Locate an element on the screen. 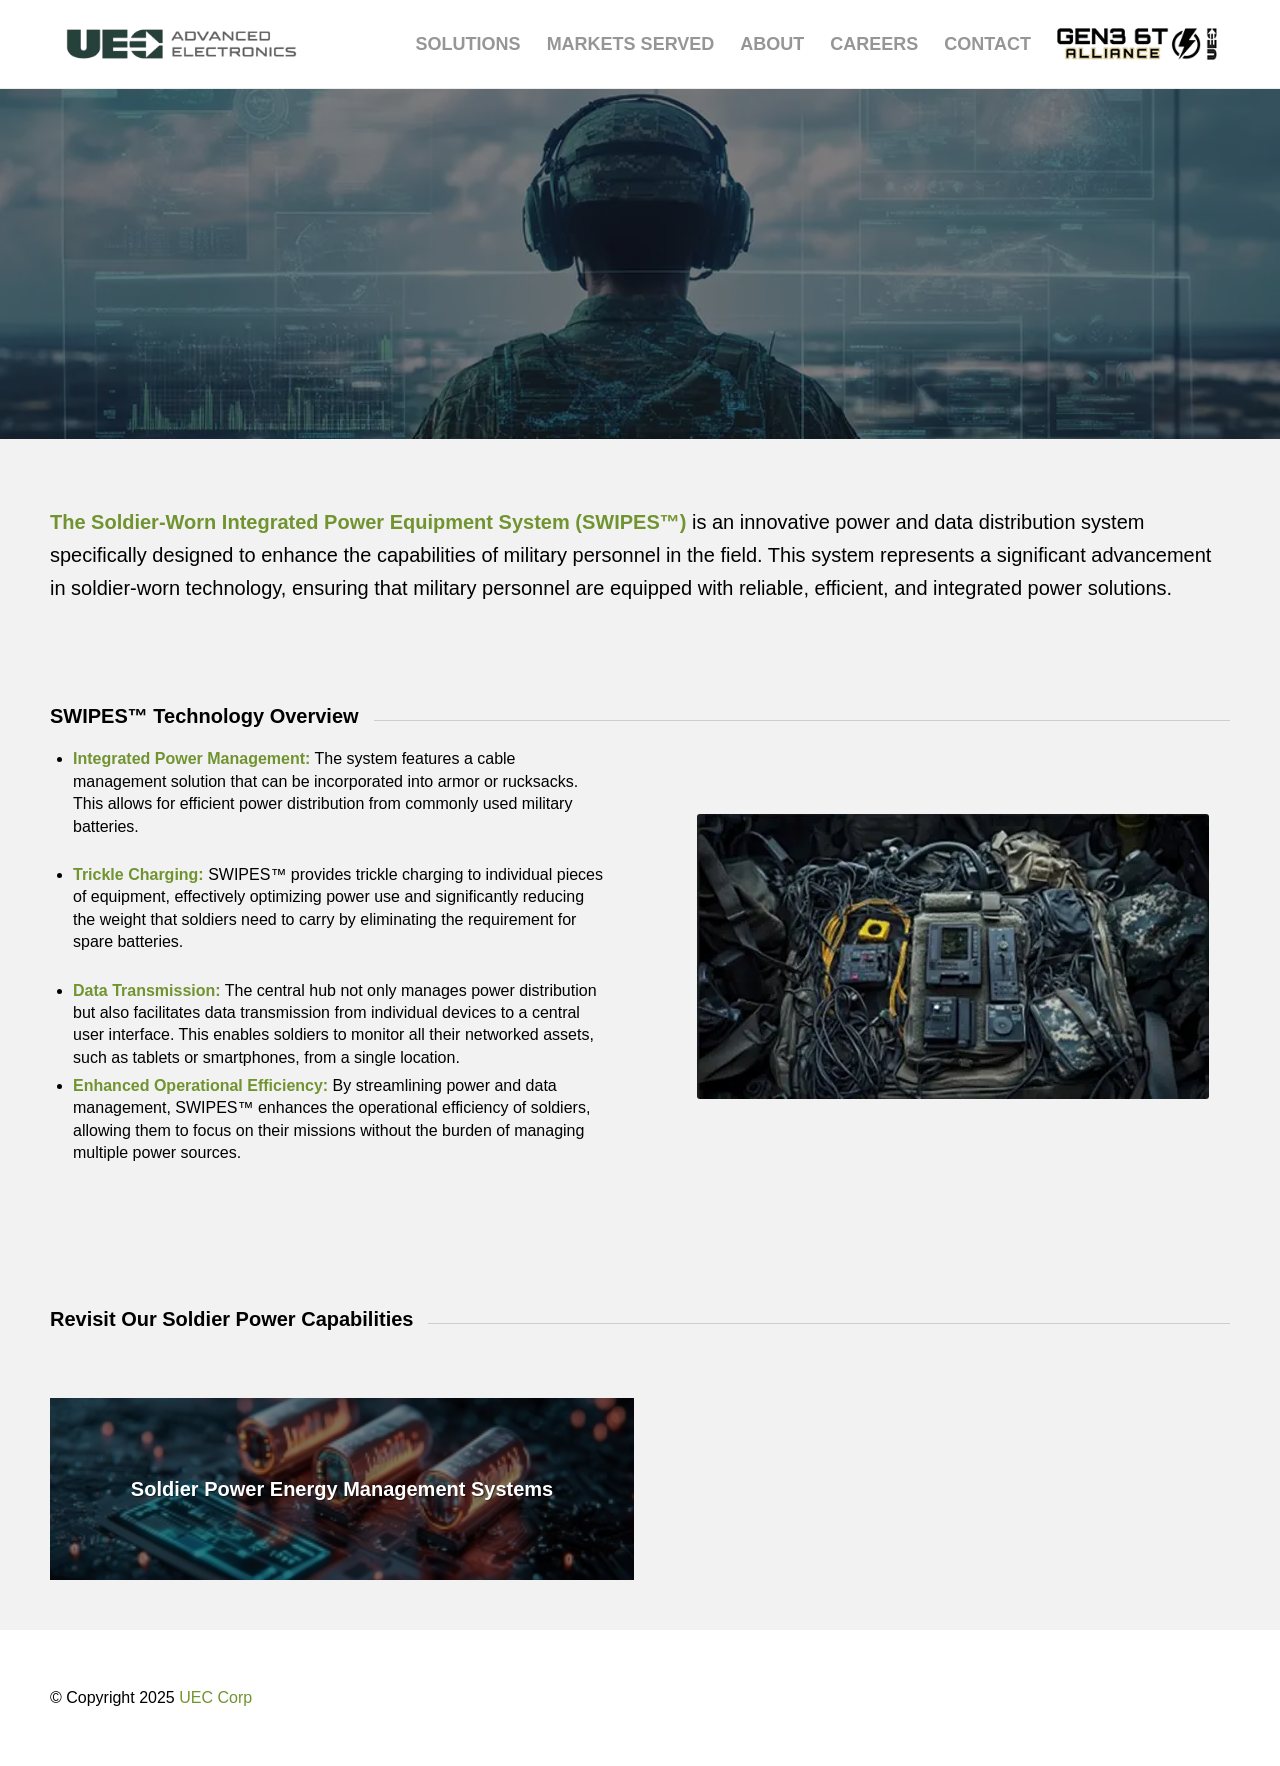 Image resolution: width=1280 pixels, height=1766 pixels. [UEC-logo_advanced-electronics-horizontal-2C-e1752238876369] is located at coordinates (181, 44).